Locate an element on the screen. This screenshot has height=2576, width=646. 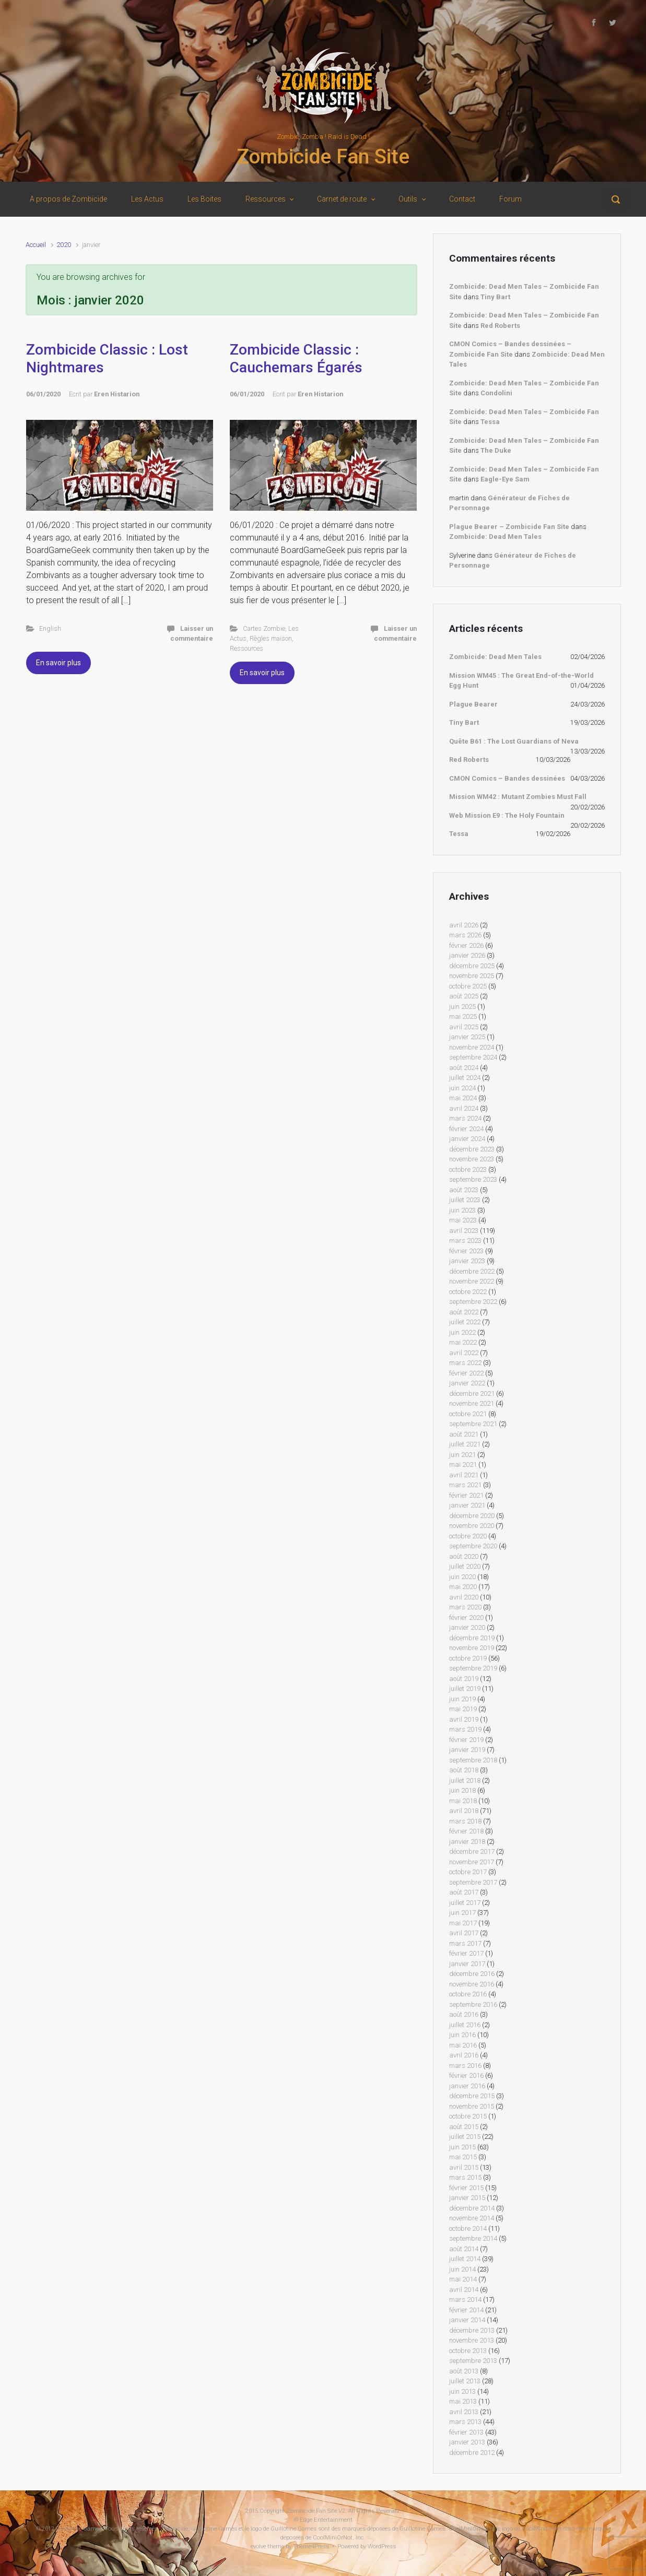
février 2014 is located at coordinates (466, 2310).